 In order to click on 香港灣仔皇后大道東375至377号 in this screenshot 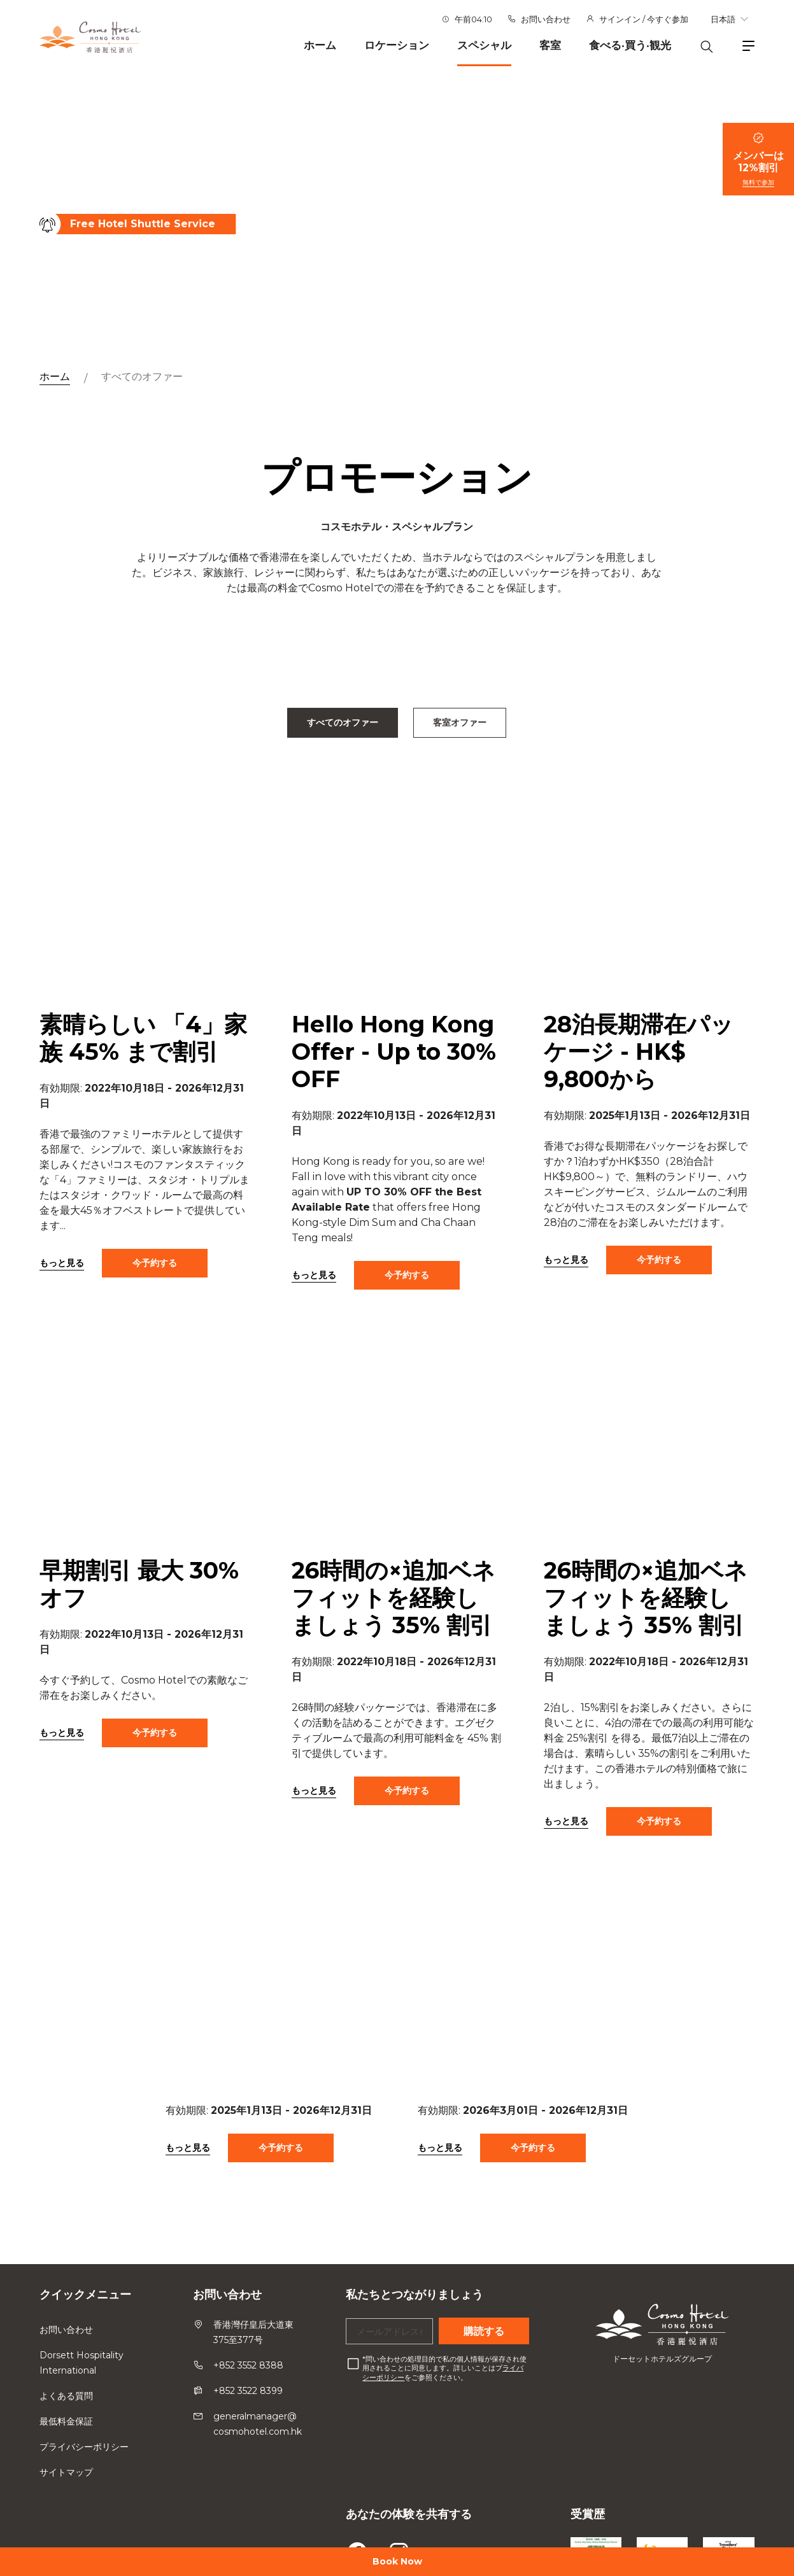, I will do `click(253, 2332)`.